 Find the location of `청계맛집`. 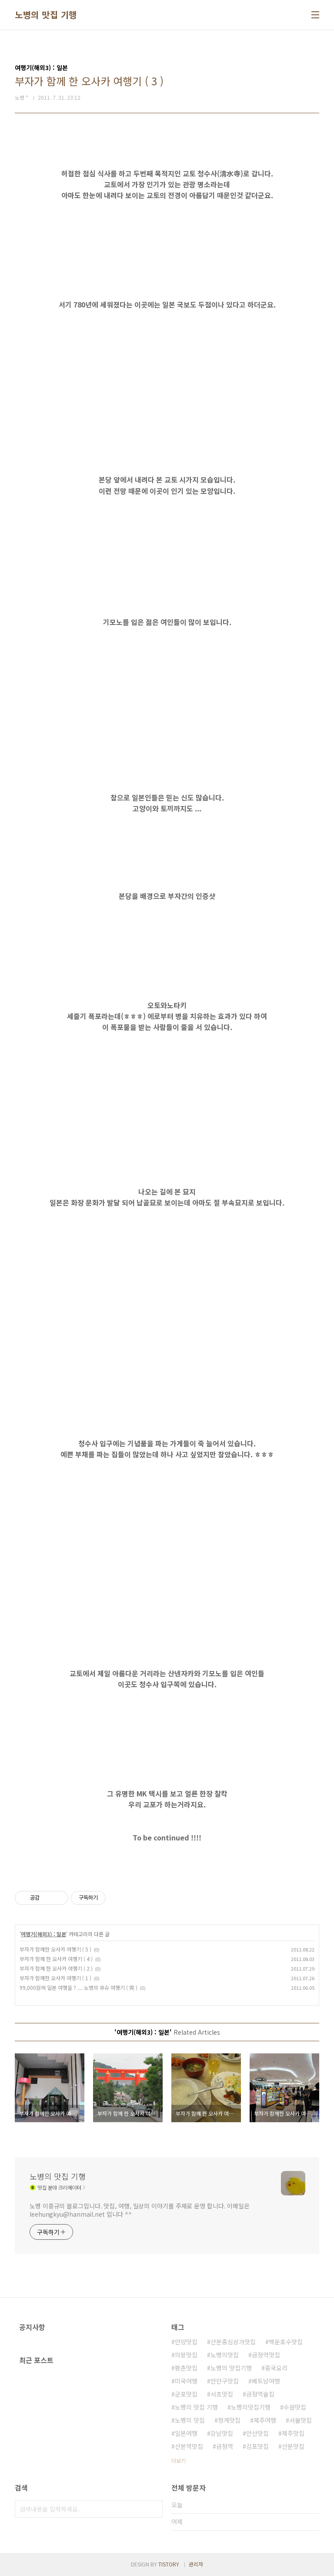

청계맛집 is located at coordinates (229, 2420).